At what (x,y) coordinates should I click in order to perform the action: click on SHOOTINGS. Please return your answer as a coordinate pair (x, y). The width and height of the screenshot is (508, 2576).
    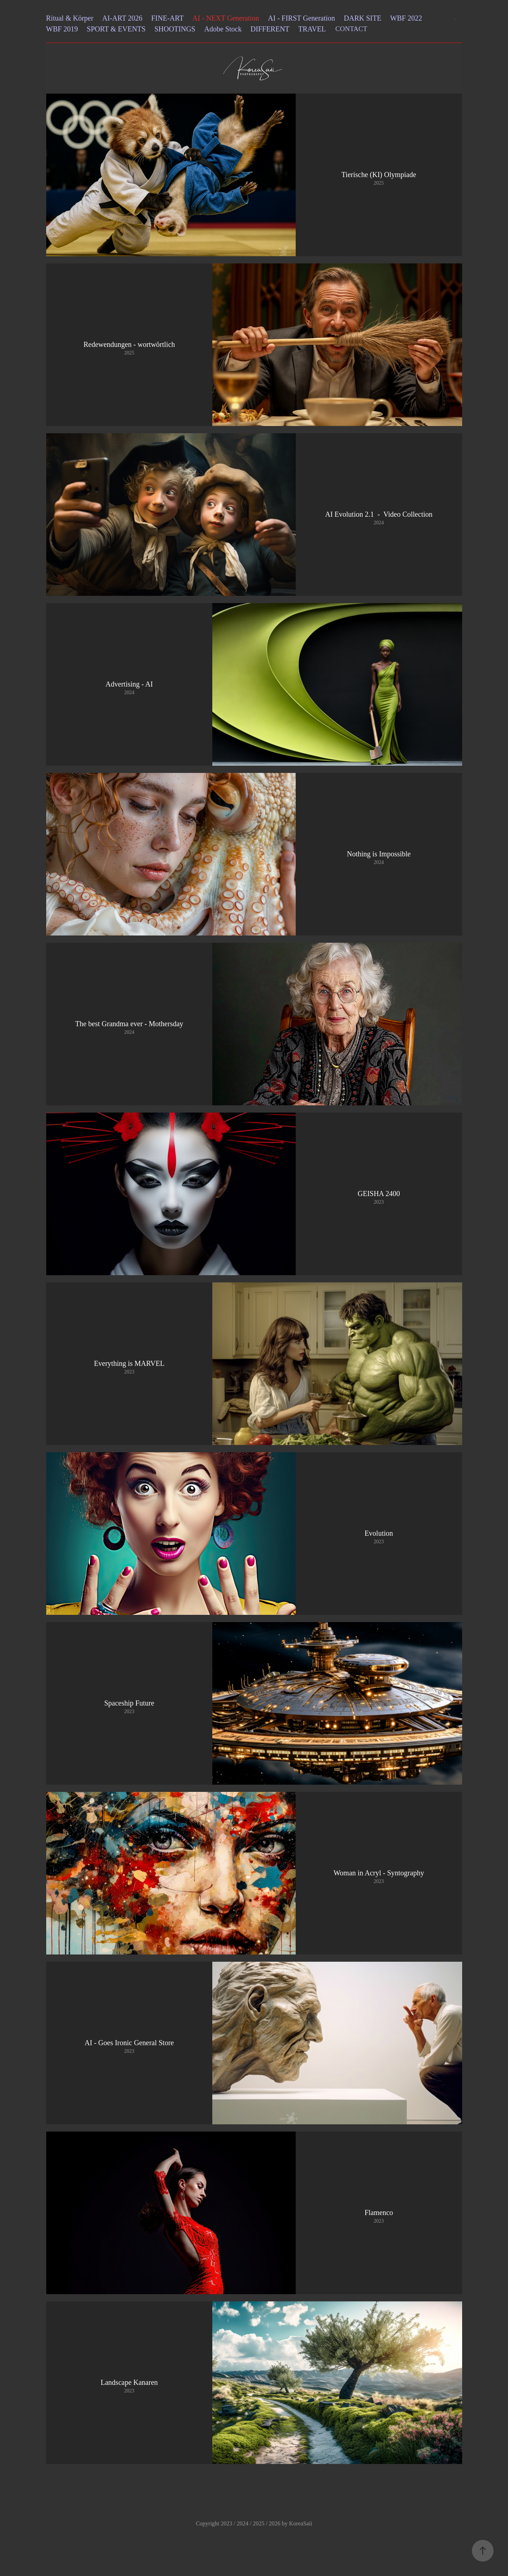
    Looking at the image, I should click on (175, 29).